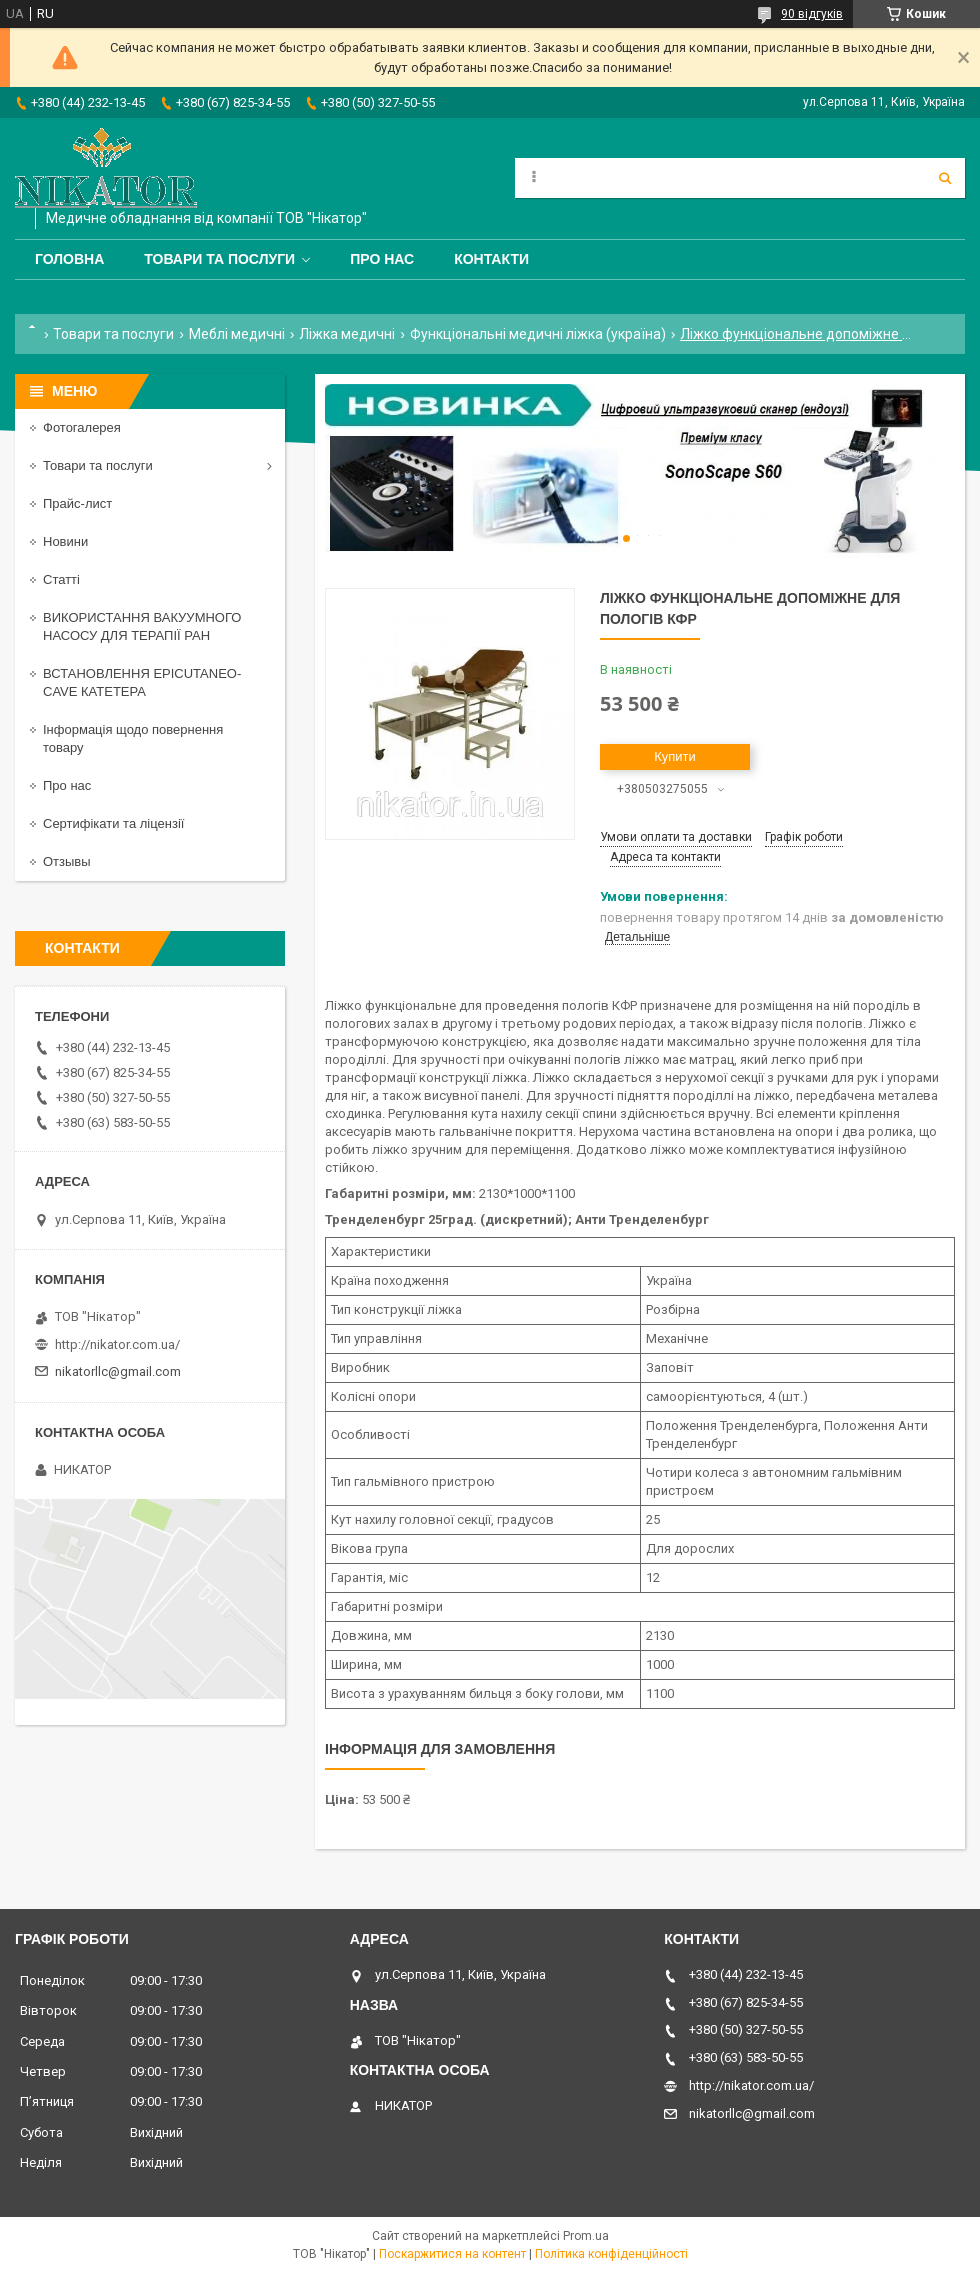 This screenshot has width=980, height=2273. I want to click on Ліжка медичні, so click(347, 334).